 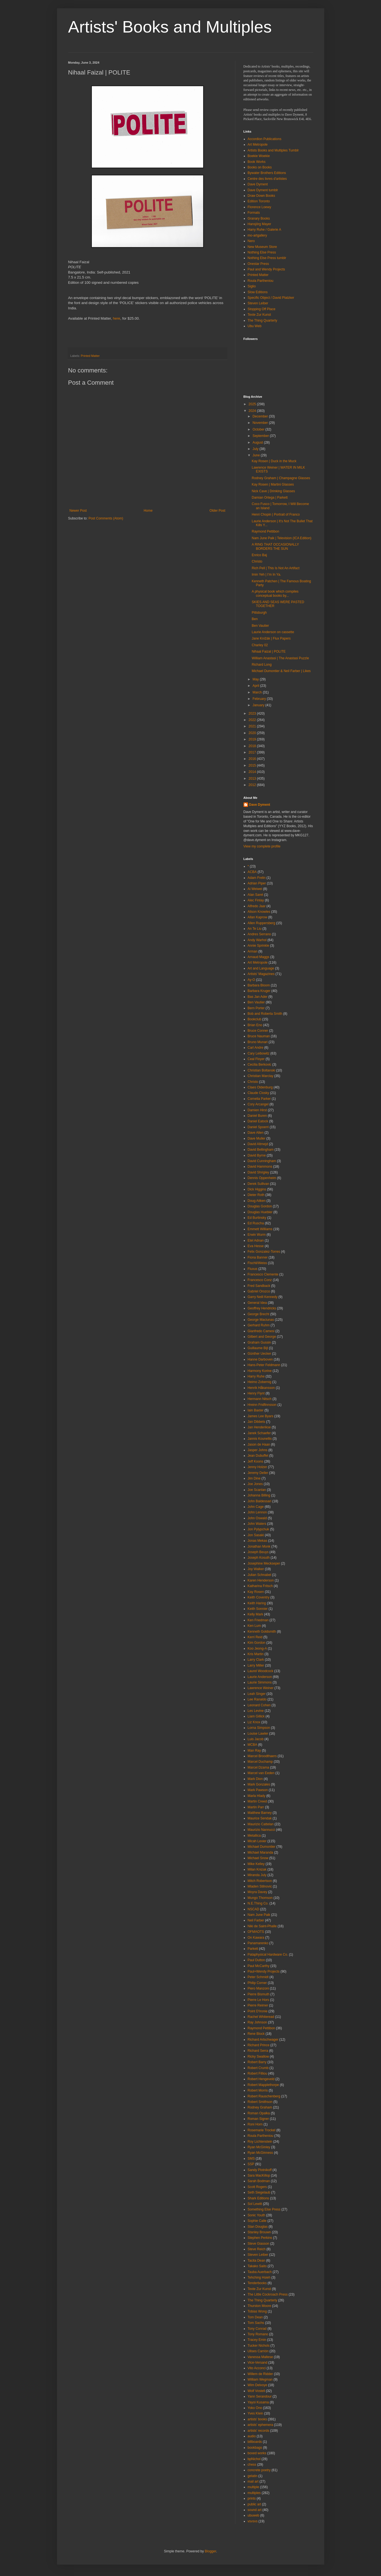 I want to click on ACBA, so click(x=252, y=872).